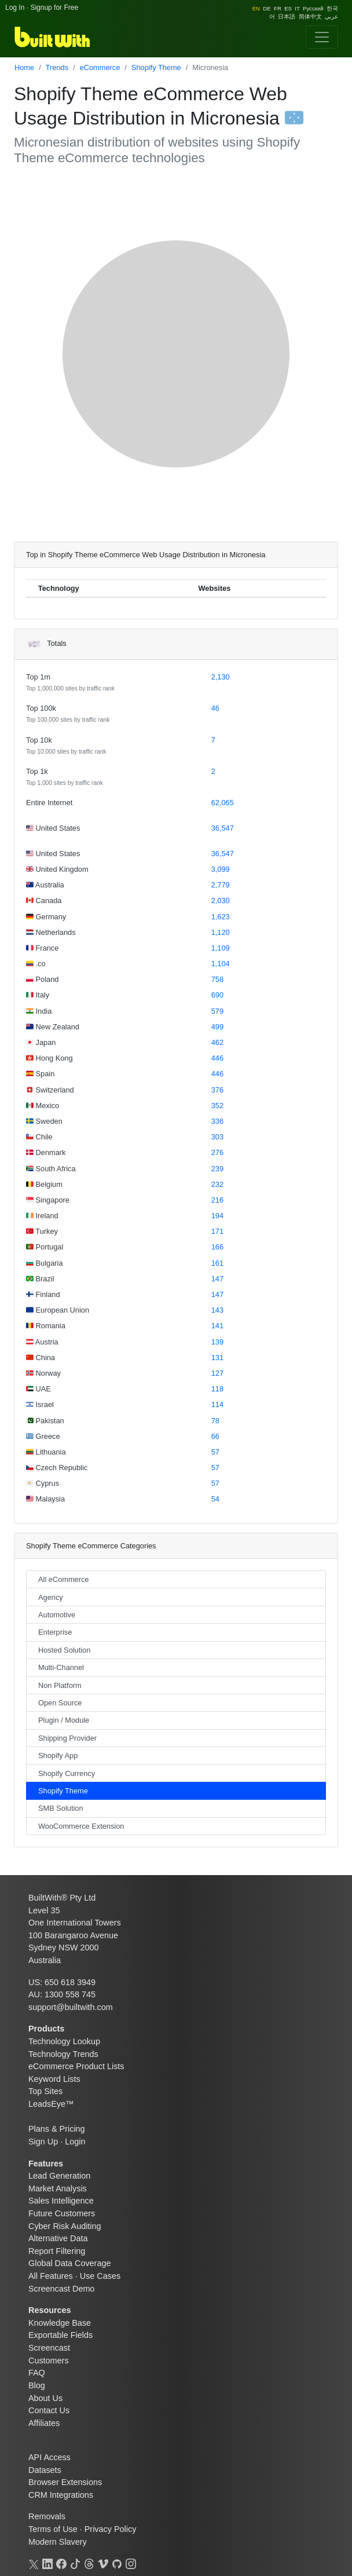 This screenshot has width=352, height=2576. What do you see at coordinates (57, 67) in the screenshot?
I see `Trends` at bounding box center [57, 67].